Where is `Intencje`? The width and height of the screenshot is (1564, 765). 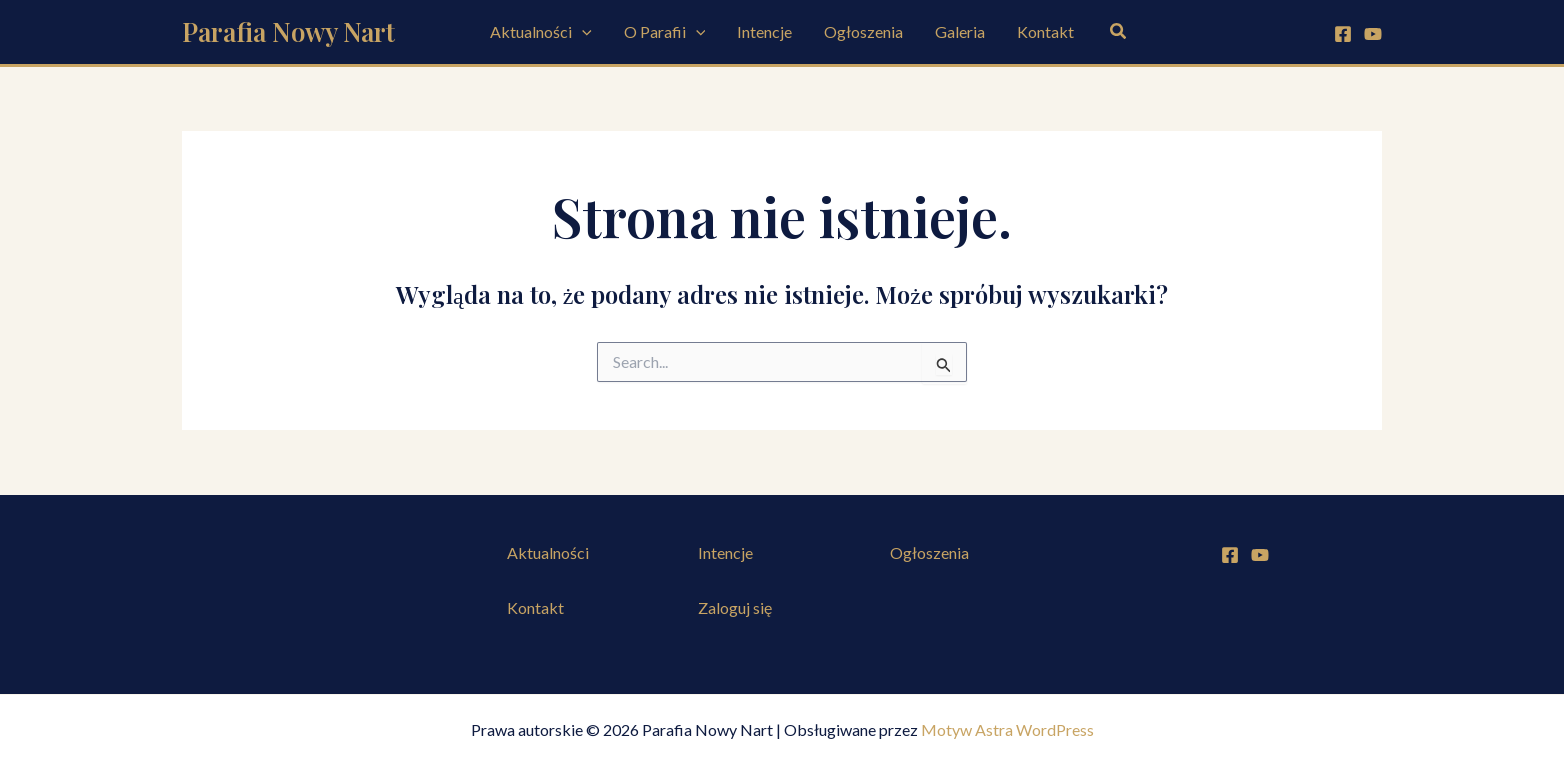 Intencje is located at coordinates (764, 31).